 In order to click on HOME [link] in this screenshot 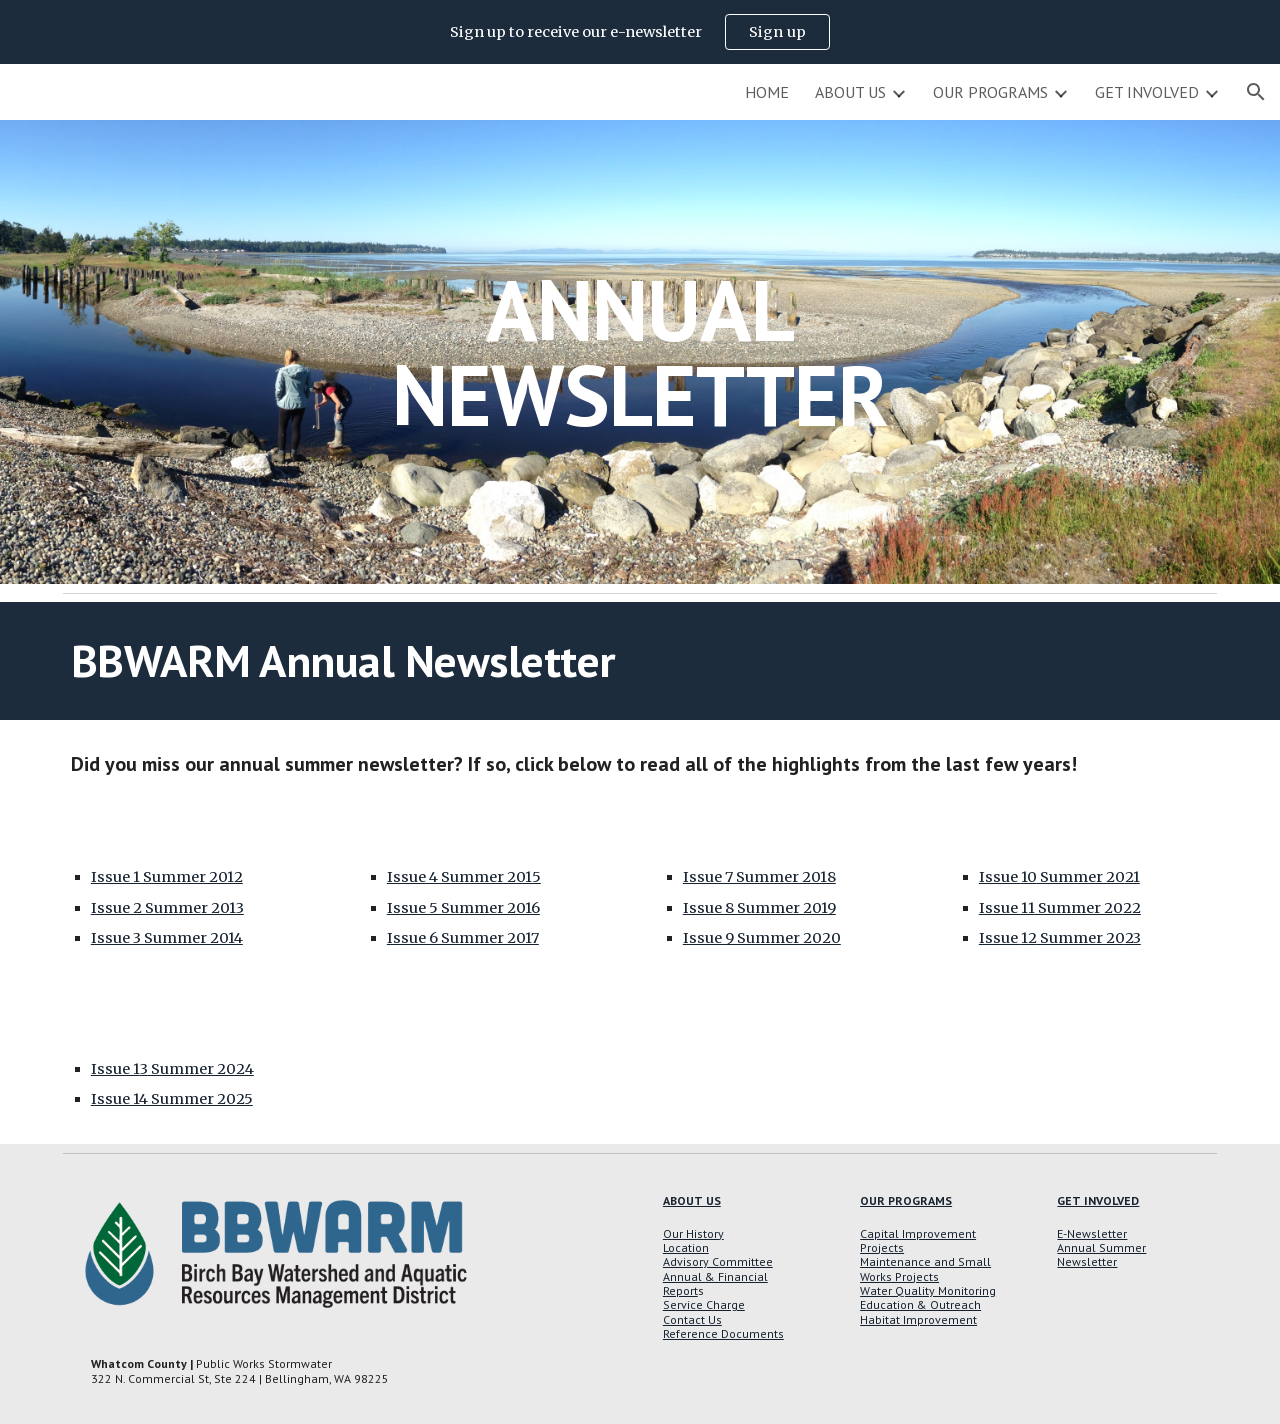, I will do `click(767, 92)`.